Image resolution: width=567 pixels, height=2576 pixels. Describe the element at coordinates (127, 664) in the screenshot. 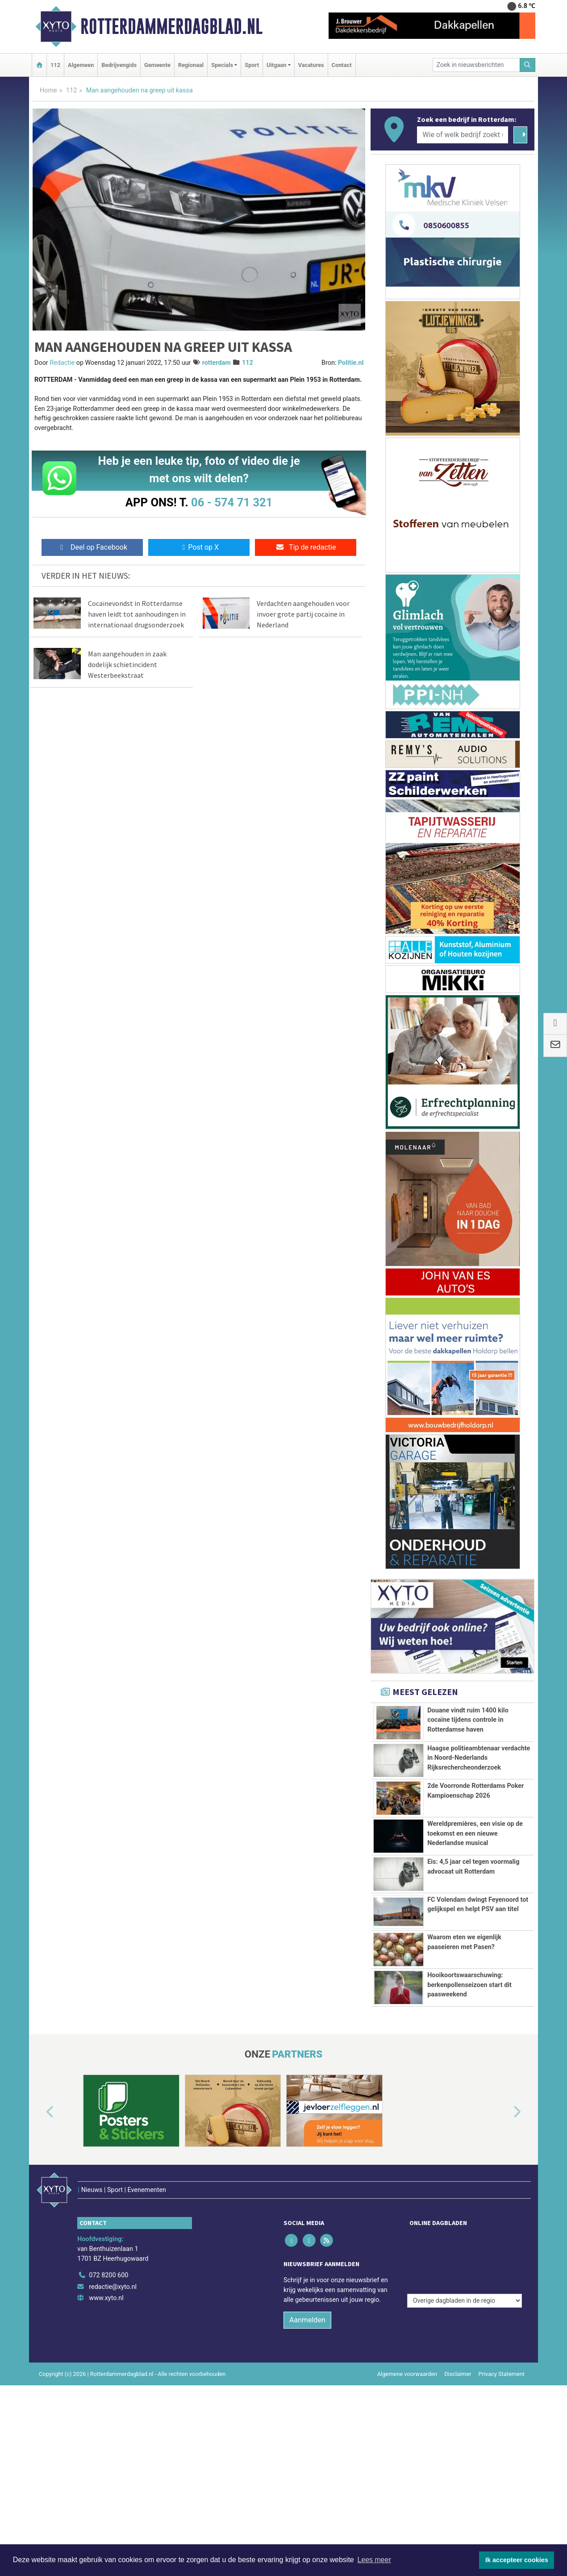

I see `Man aangehouden in zaak dodelijk schietincident Westerbeekstraat` at that location.